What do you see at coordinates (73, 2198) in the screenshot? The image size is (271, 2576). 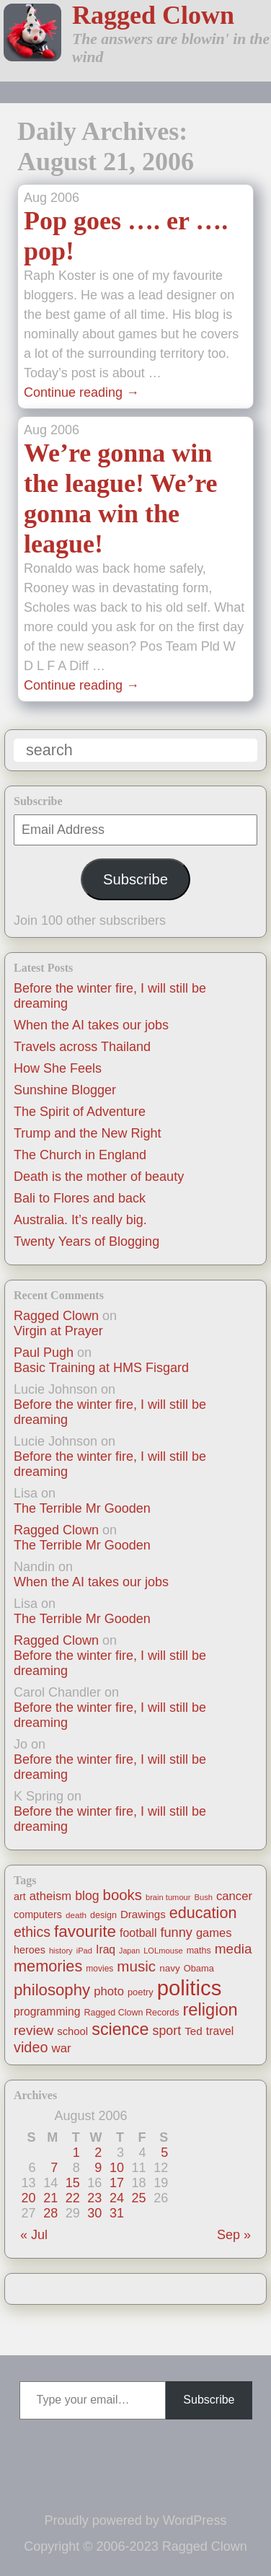 I see `22 [Posts published on August 22, 2006]` at bounding box center [73, 2198].